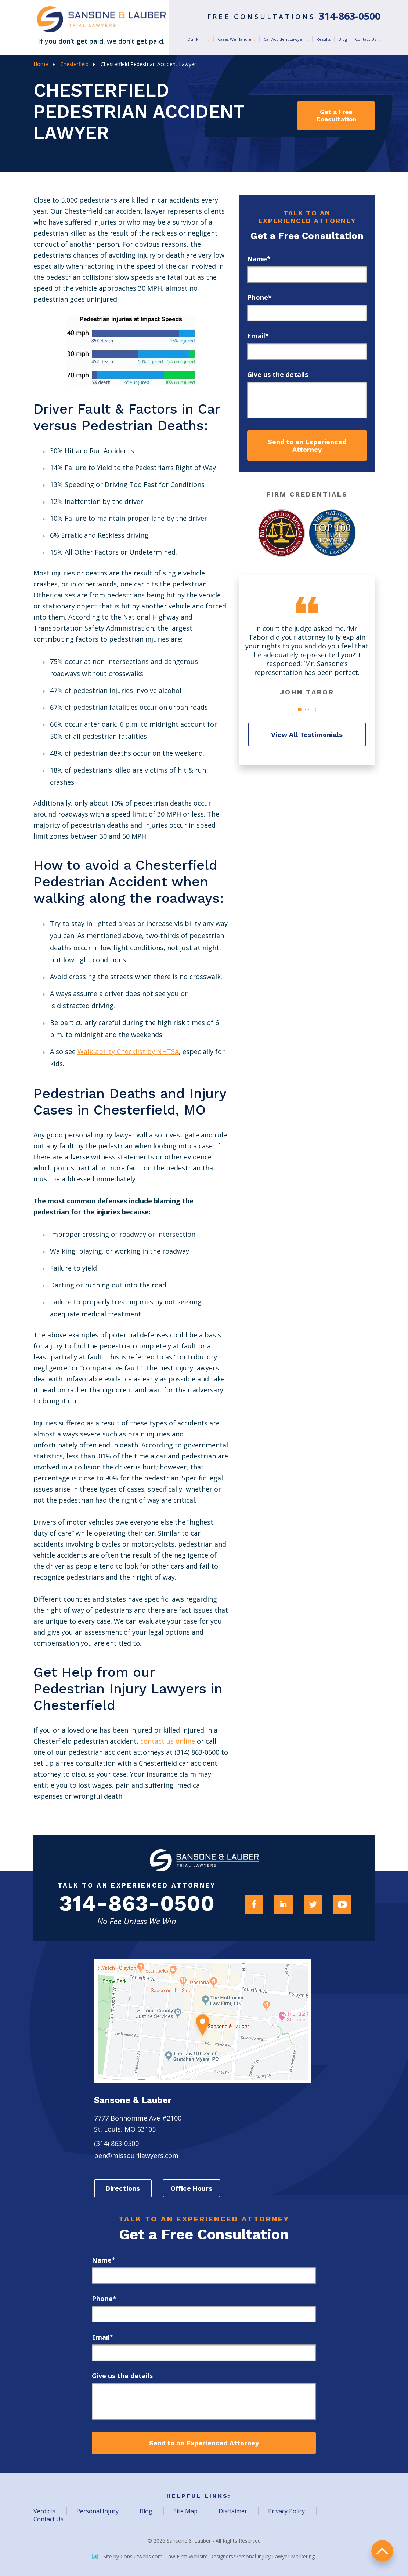 The height and width of the screenshot is (2576, 408). What do you see at coordinates (366, 39) in the screenshot?
I see `Contact Us` at bounding box center [366, 39].